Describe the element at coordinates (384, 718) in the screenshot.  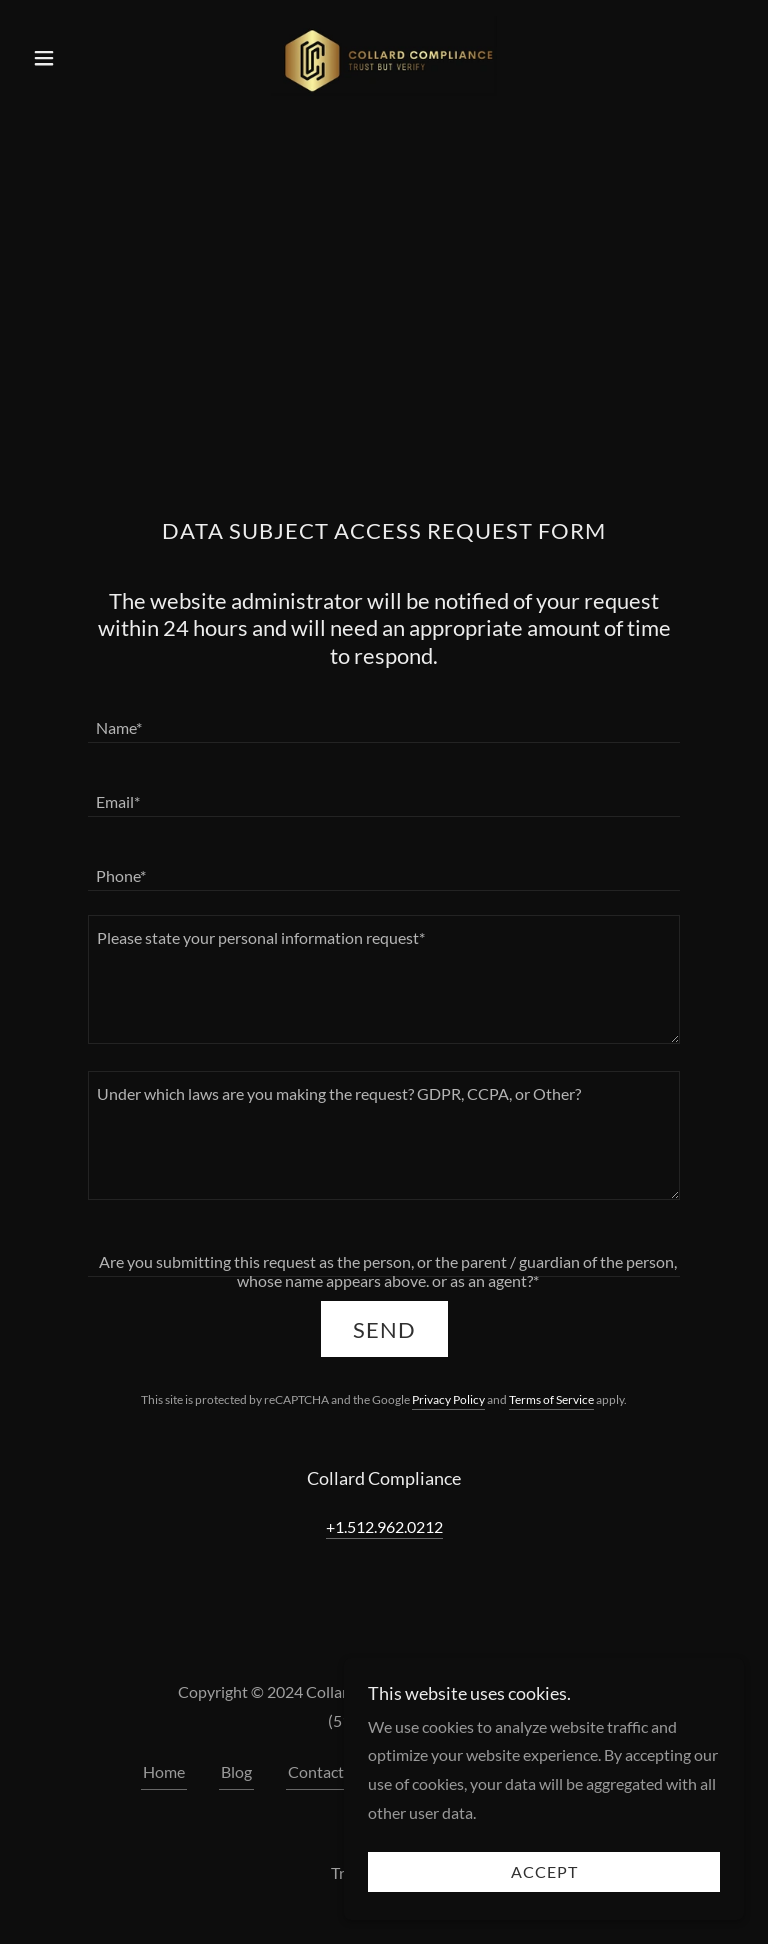
I see `[textbox]` at that location.